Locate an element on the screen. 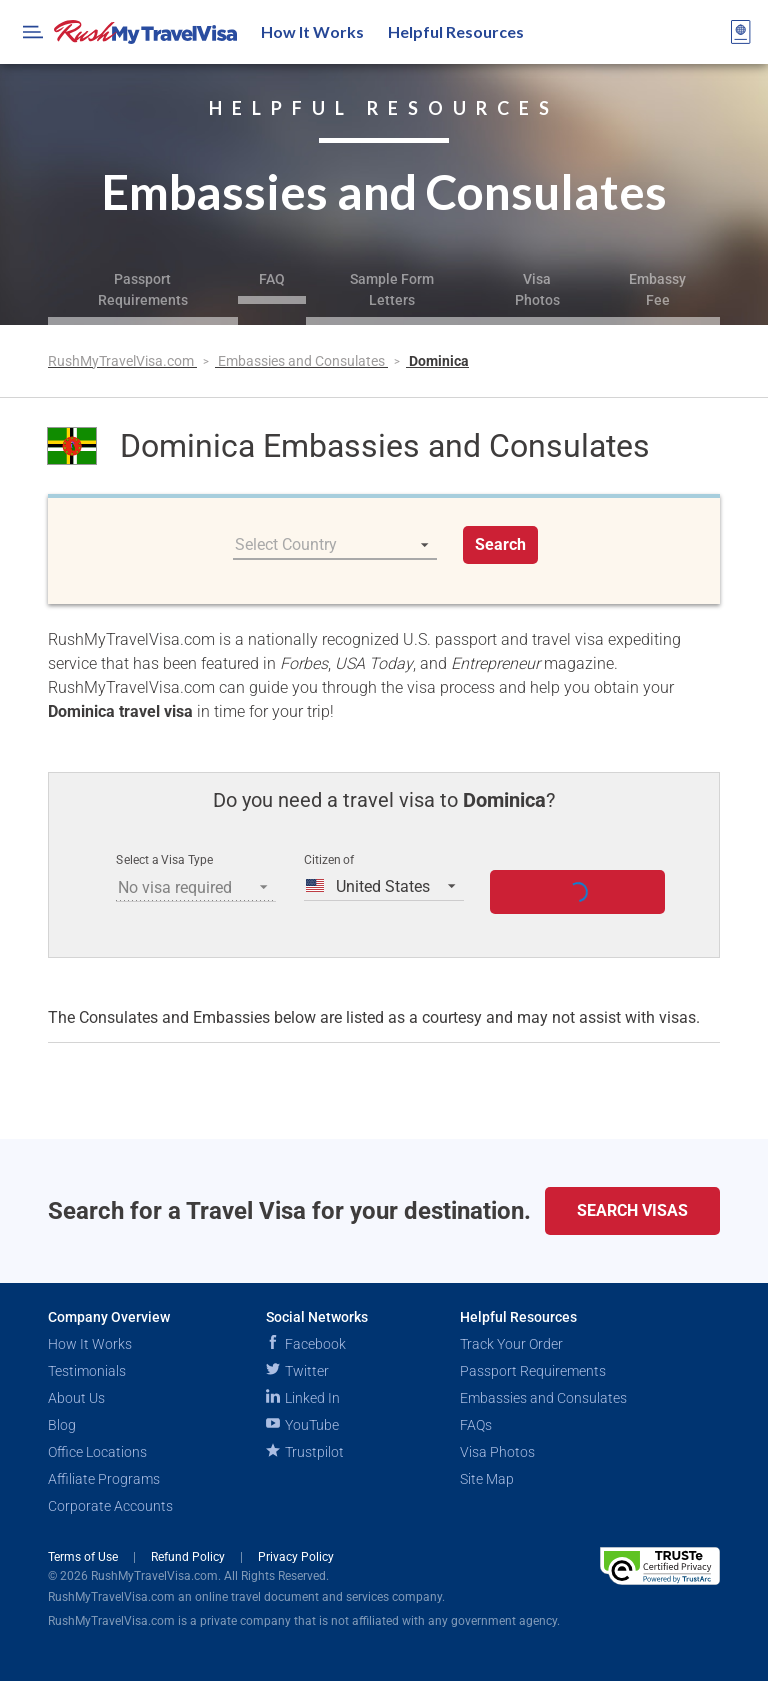  YouTube is located at coordinates (302, 1425).